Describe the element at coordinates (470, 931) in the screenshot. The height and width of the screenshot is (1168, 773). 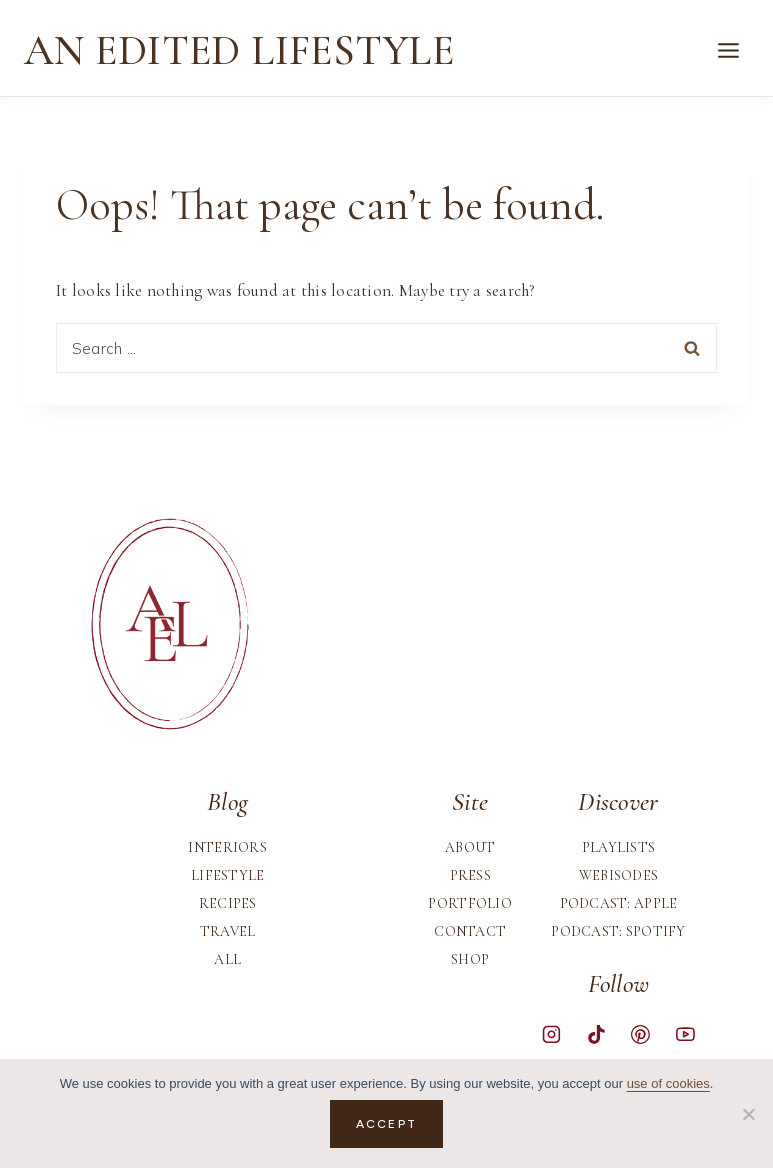
I see `Contact` at that location.